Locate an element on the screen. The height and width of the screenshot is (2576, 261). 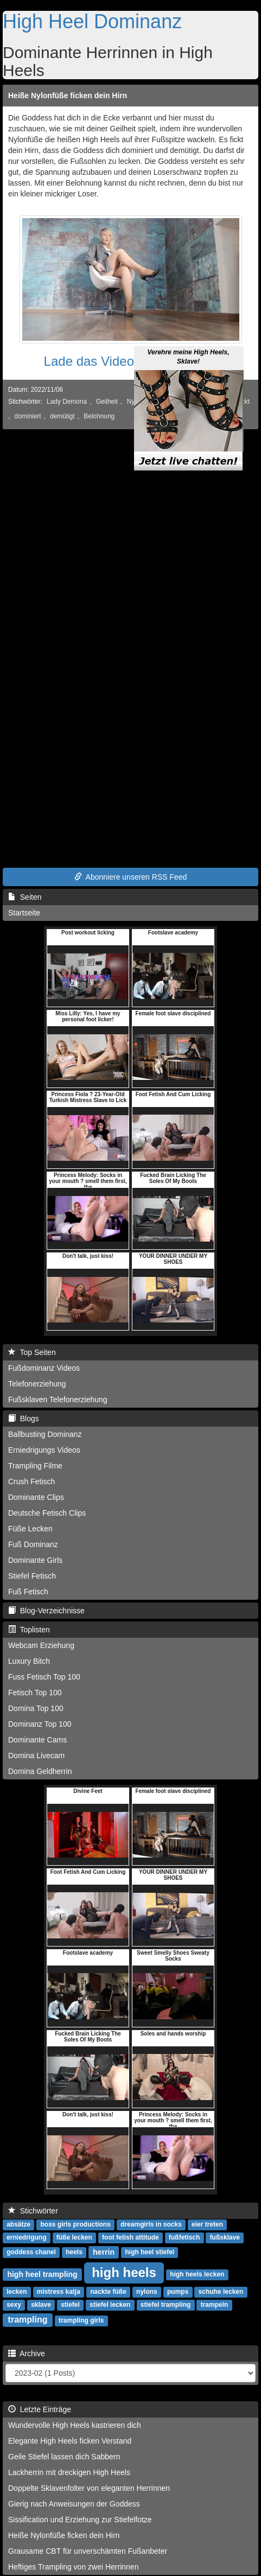
demütigt is located at coordinates (62, 416).